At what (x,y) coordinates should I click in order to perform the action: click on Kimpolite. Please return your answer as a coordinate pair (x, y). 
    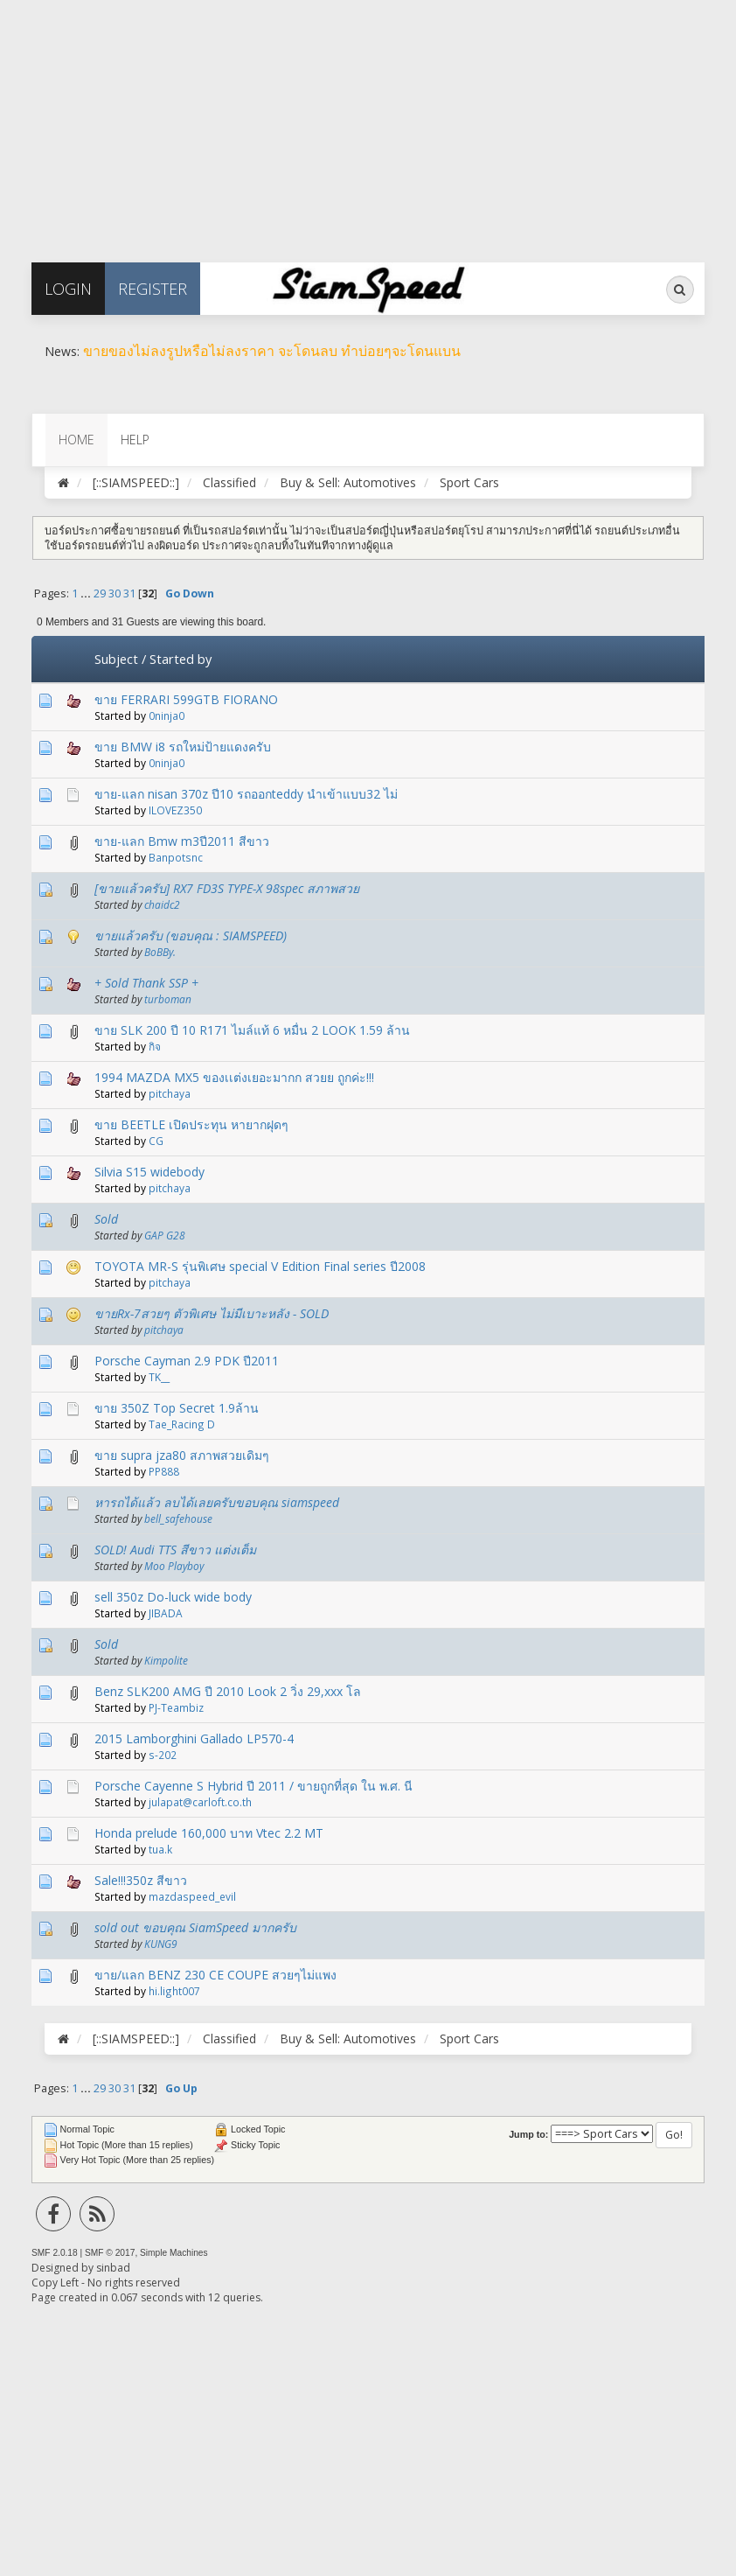
    Looking at the image, I should click on (166, 1660).